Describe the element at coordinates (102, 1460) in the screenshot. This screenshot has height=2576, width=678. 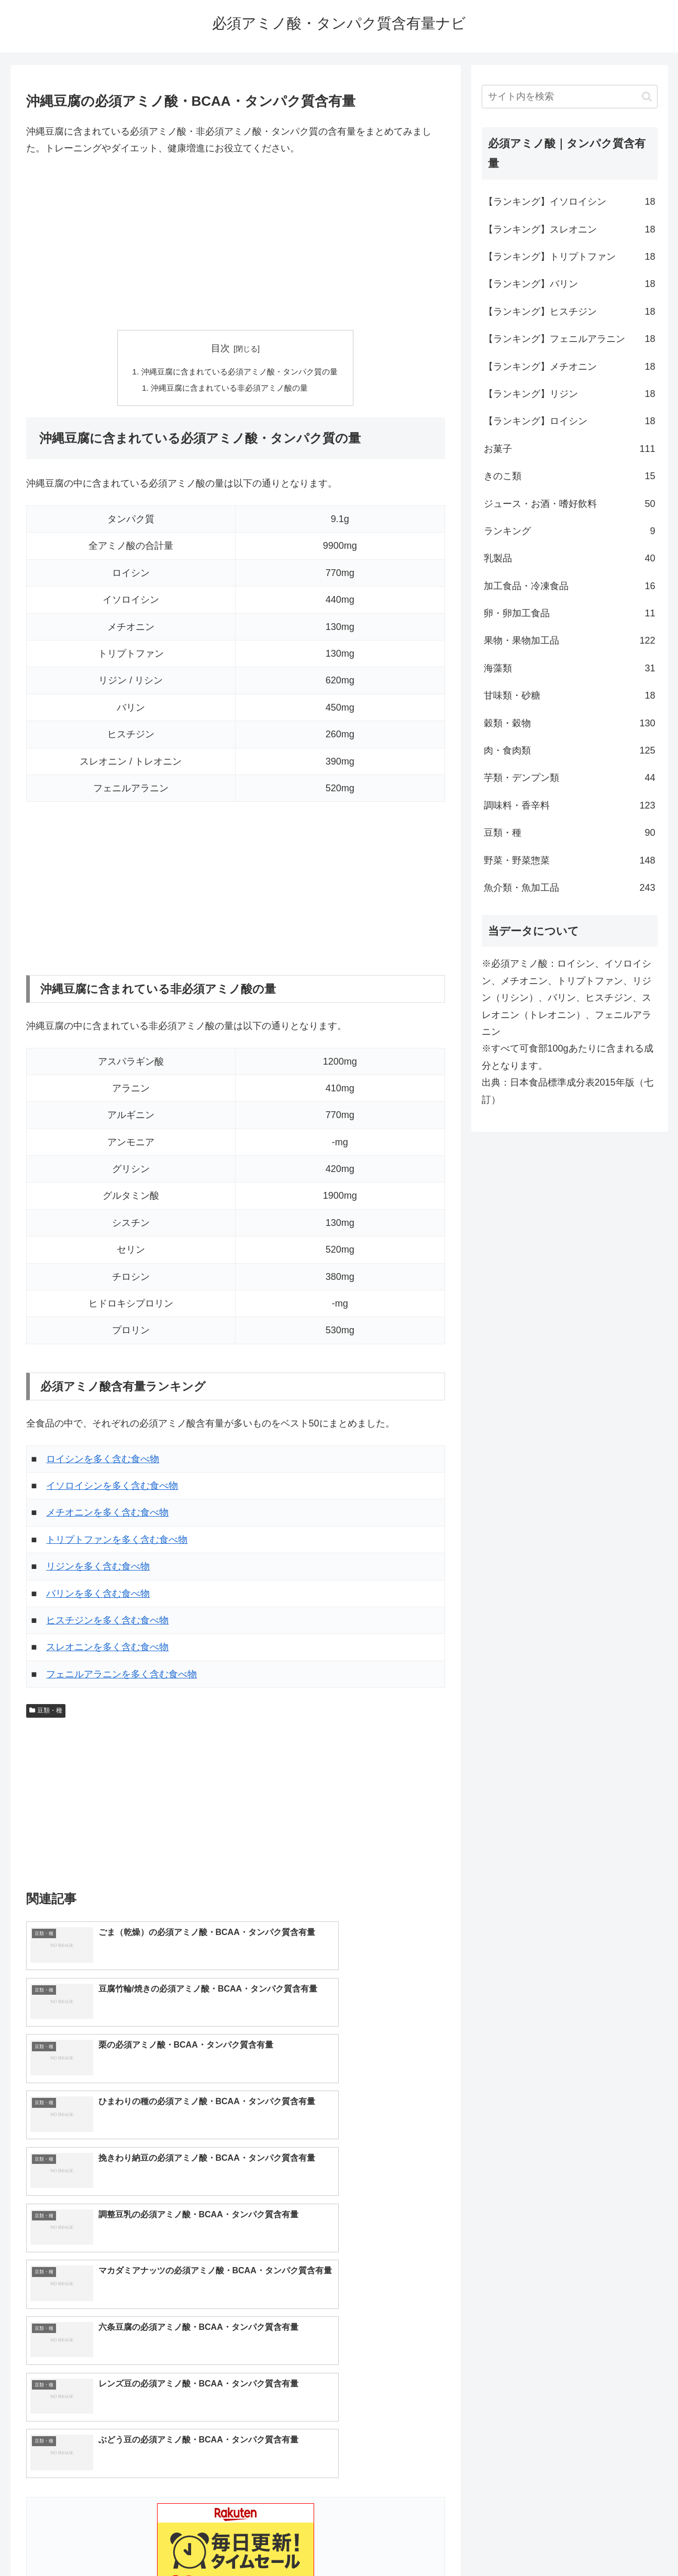
I see `ロイシンを多く含む食べ物` at that location.